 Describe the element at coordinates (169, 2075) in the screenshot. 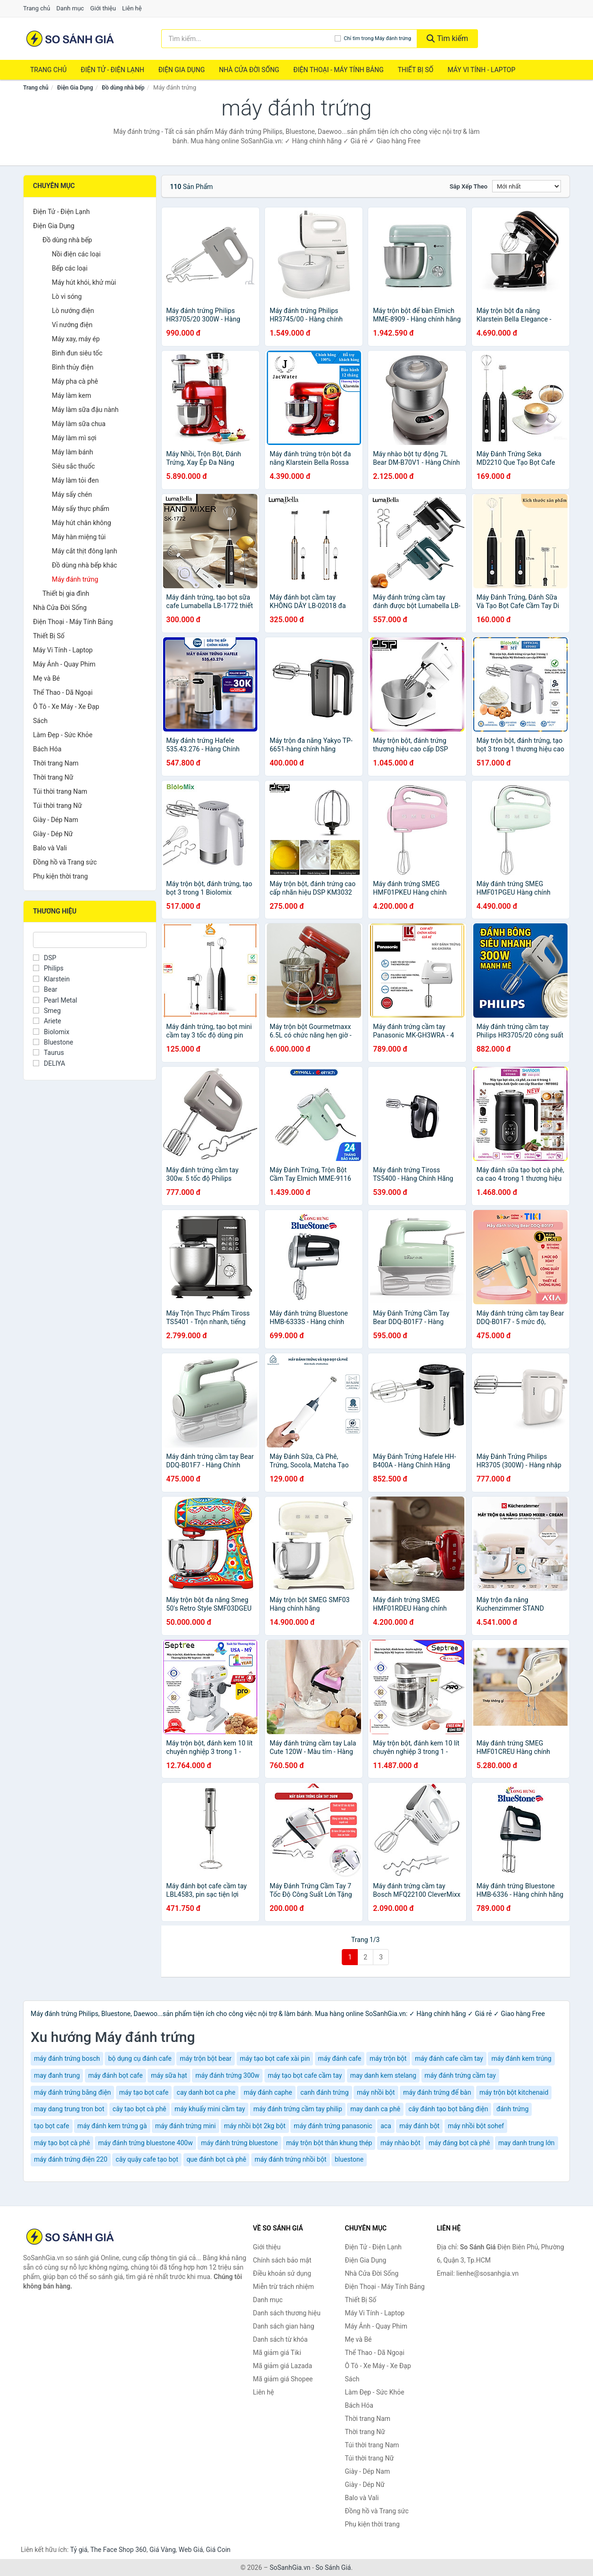

I see `máy sữa hạt` at that location.